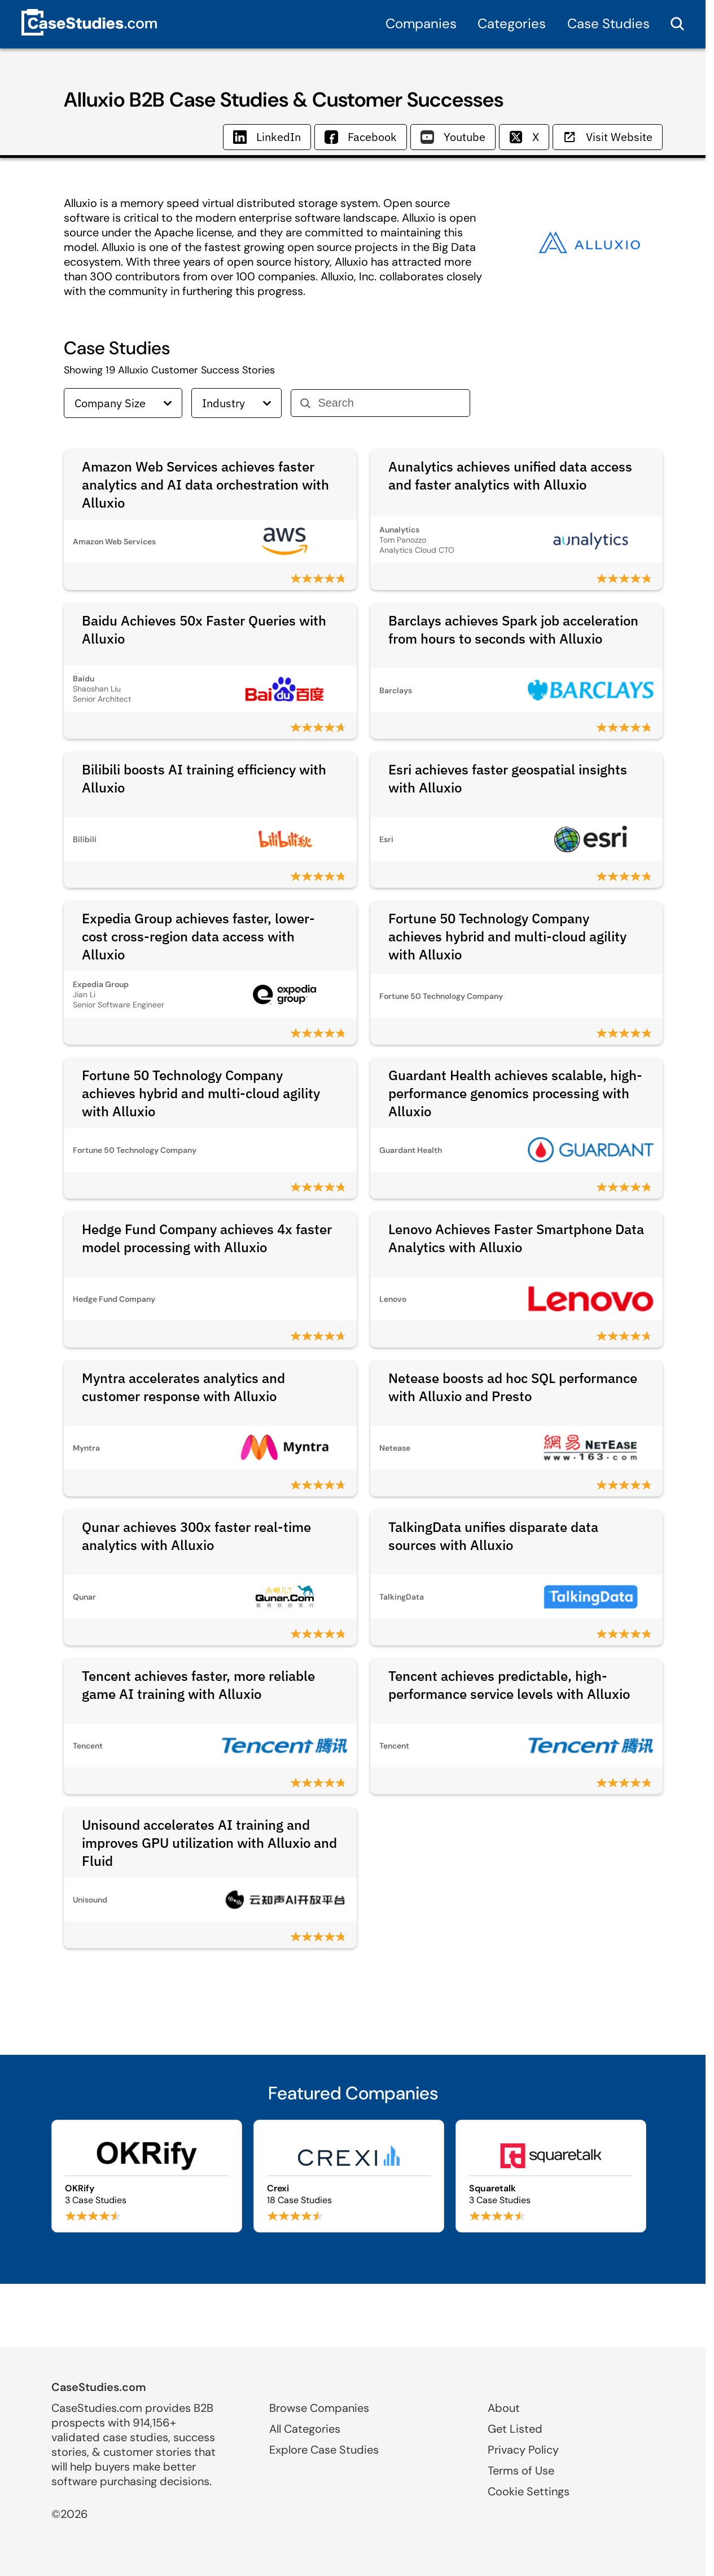 Image resolution: width=714 pixels, height=2576 pixels. What do you see at coordinates (267, 136) in the screenshot?
I see `LinkedIn` at bounding box center [267, 136].